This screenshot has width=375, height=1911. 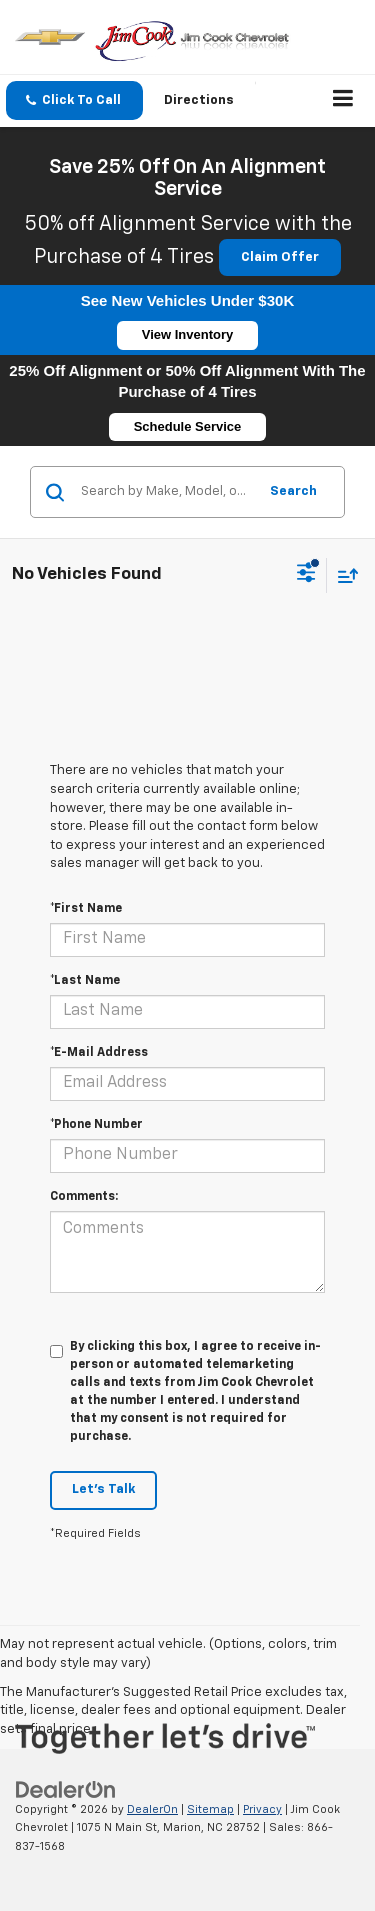 What do you see at coordinates (343, 575) in the screenshot?
I see `[Select sort value]` at bounding box center [343, 575].